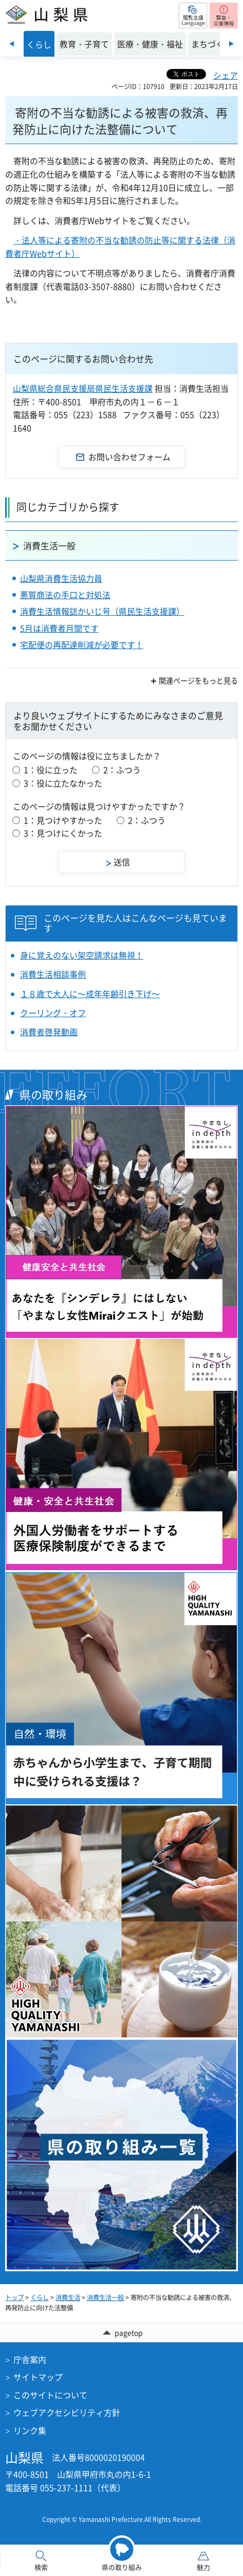 The image size is (243, 2576). Describe the element at coordinates (63, 820) in the screenshot. I see `1：見つけやすかった` at that location.